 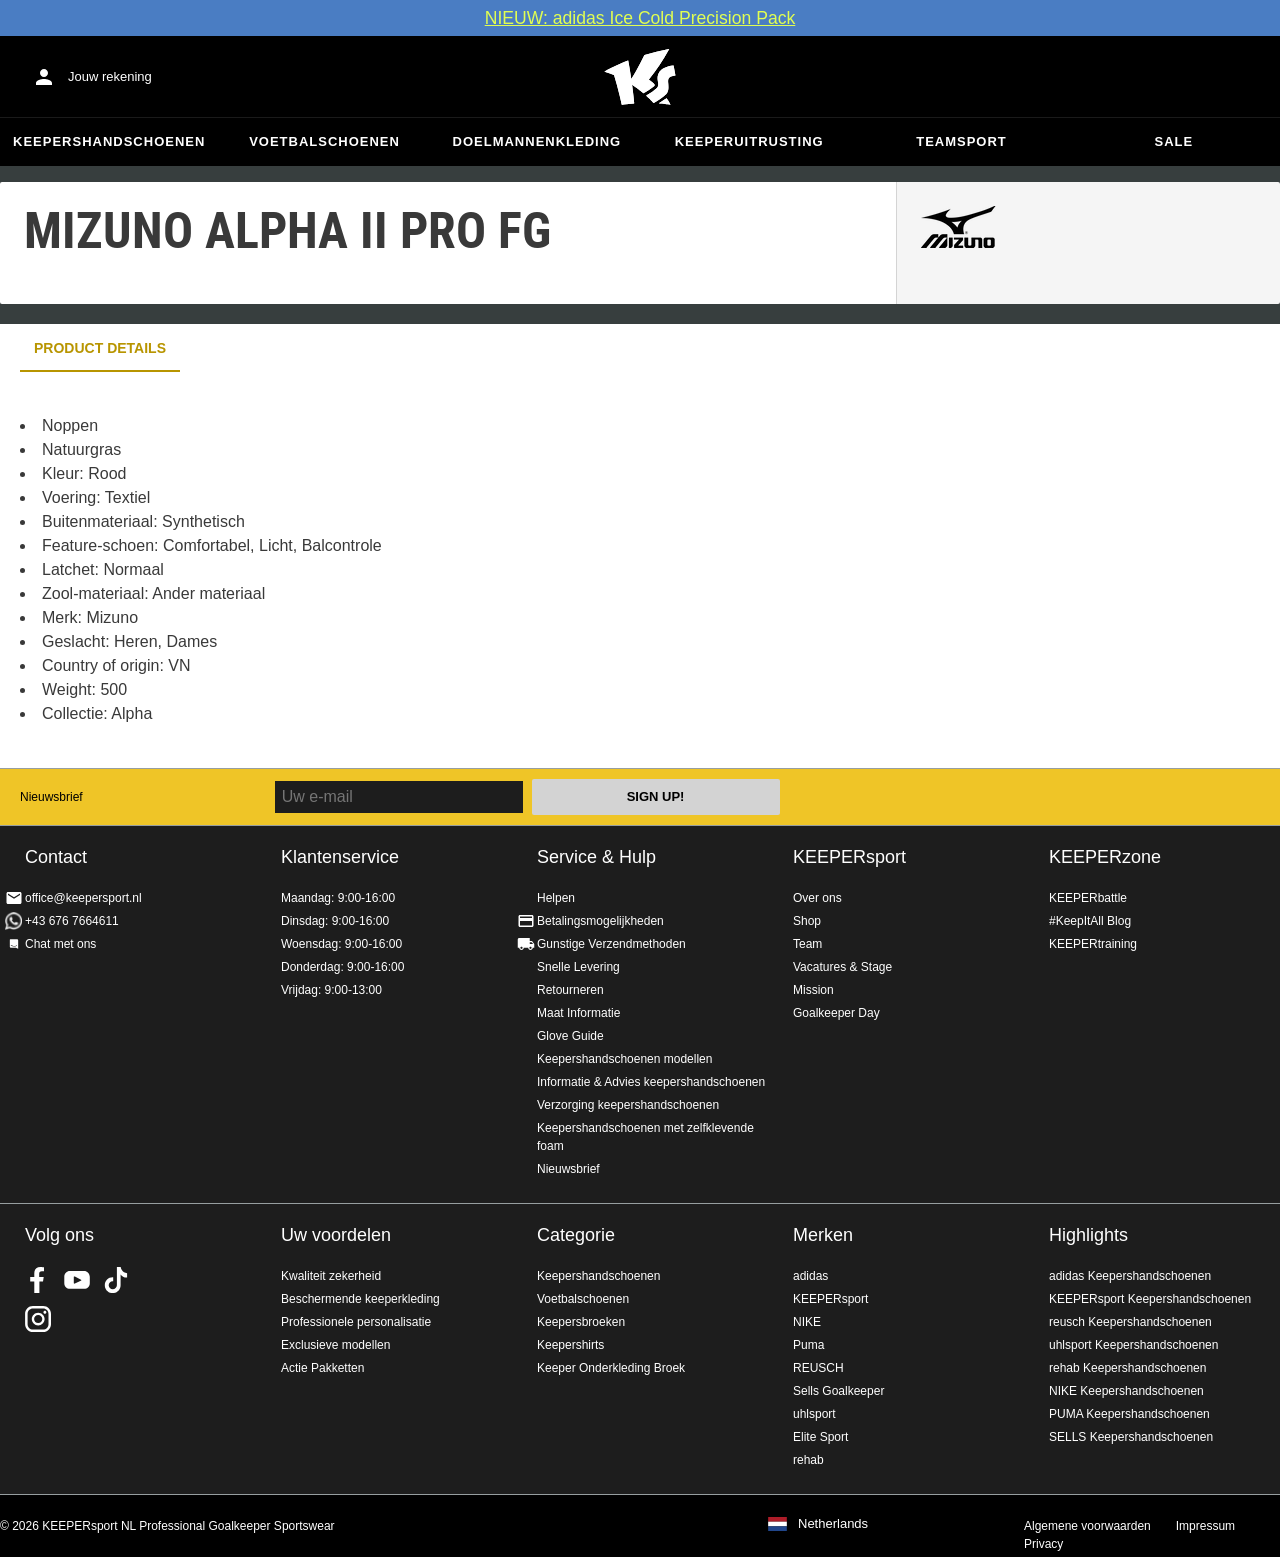 I want to click on Netherlands, so click(x=833, y=1524).